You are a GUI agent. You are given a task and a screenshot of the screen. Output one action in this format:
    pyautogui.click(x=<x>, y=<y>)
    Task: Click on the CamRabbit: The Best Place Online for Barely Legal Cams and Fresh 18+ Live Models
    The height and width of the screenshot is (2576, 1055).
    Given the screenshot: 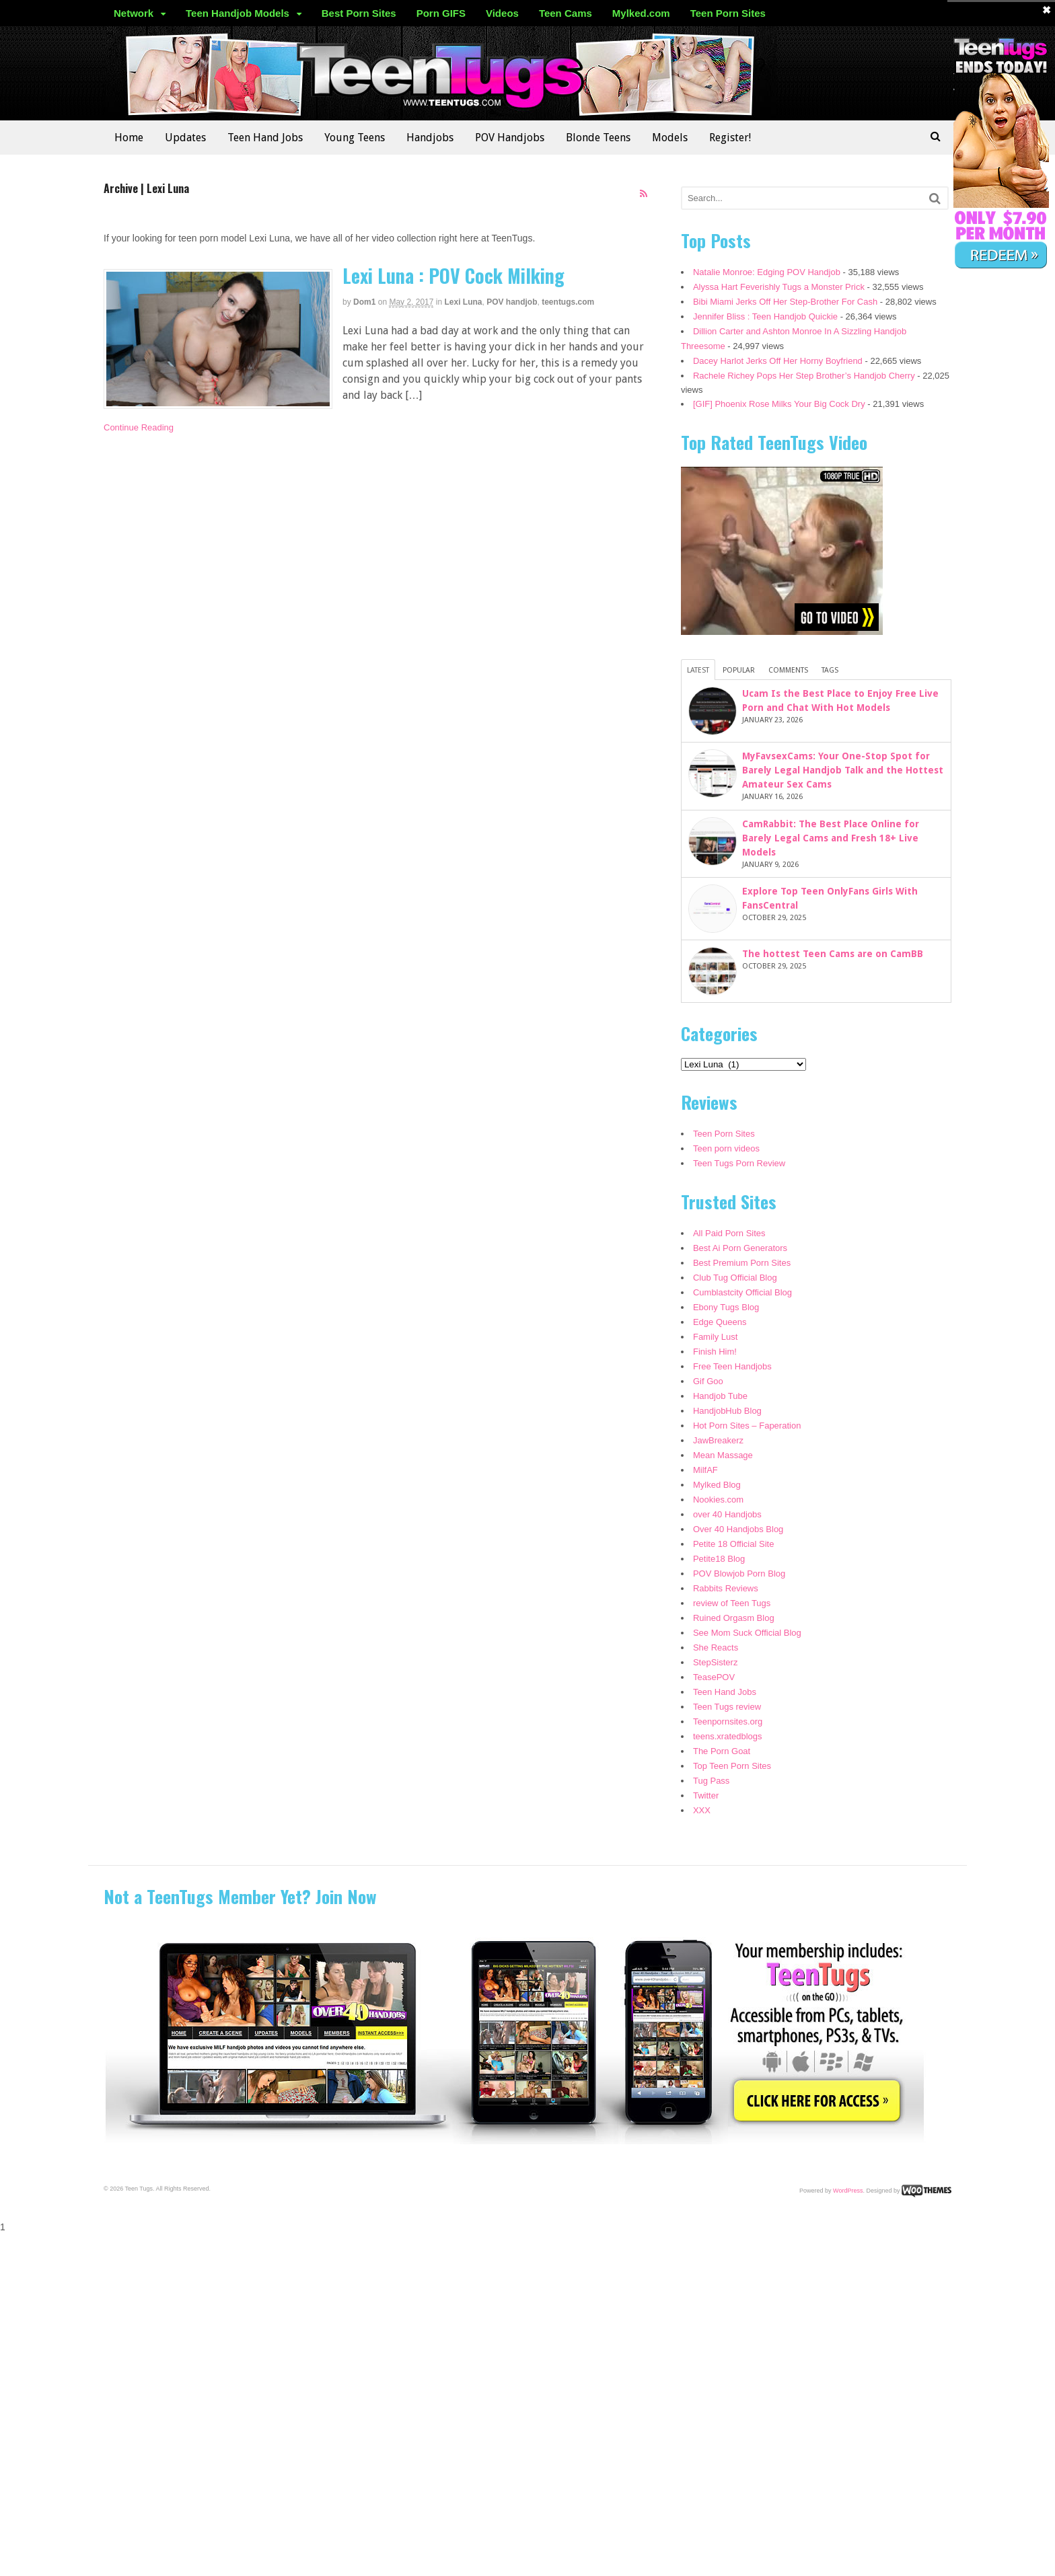 What is the action you would take?
    pyautogui.click(x=830, y=838)
    